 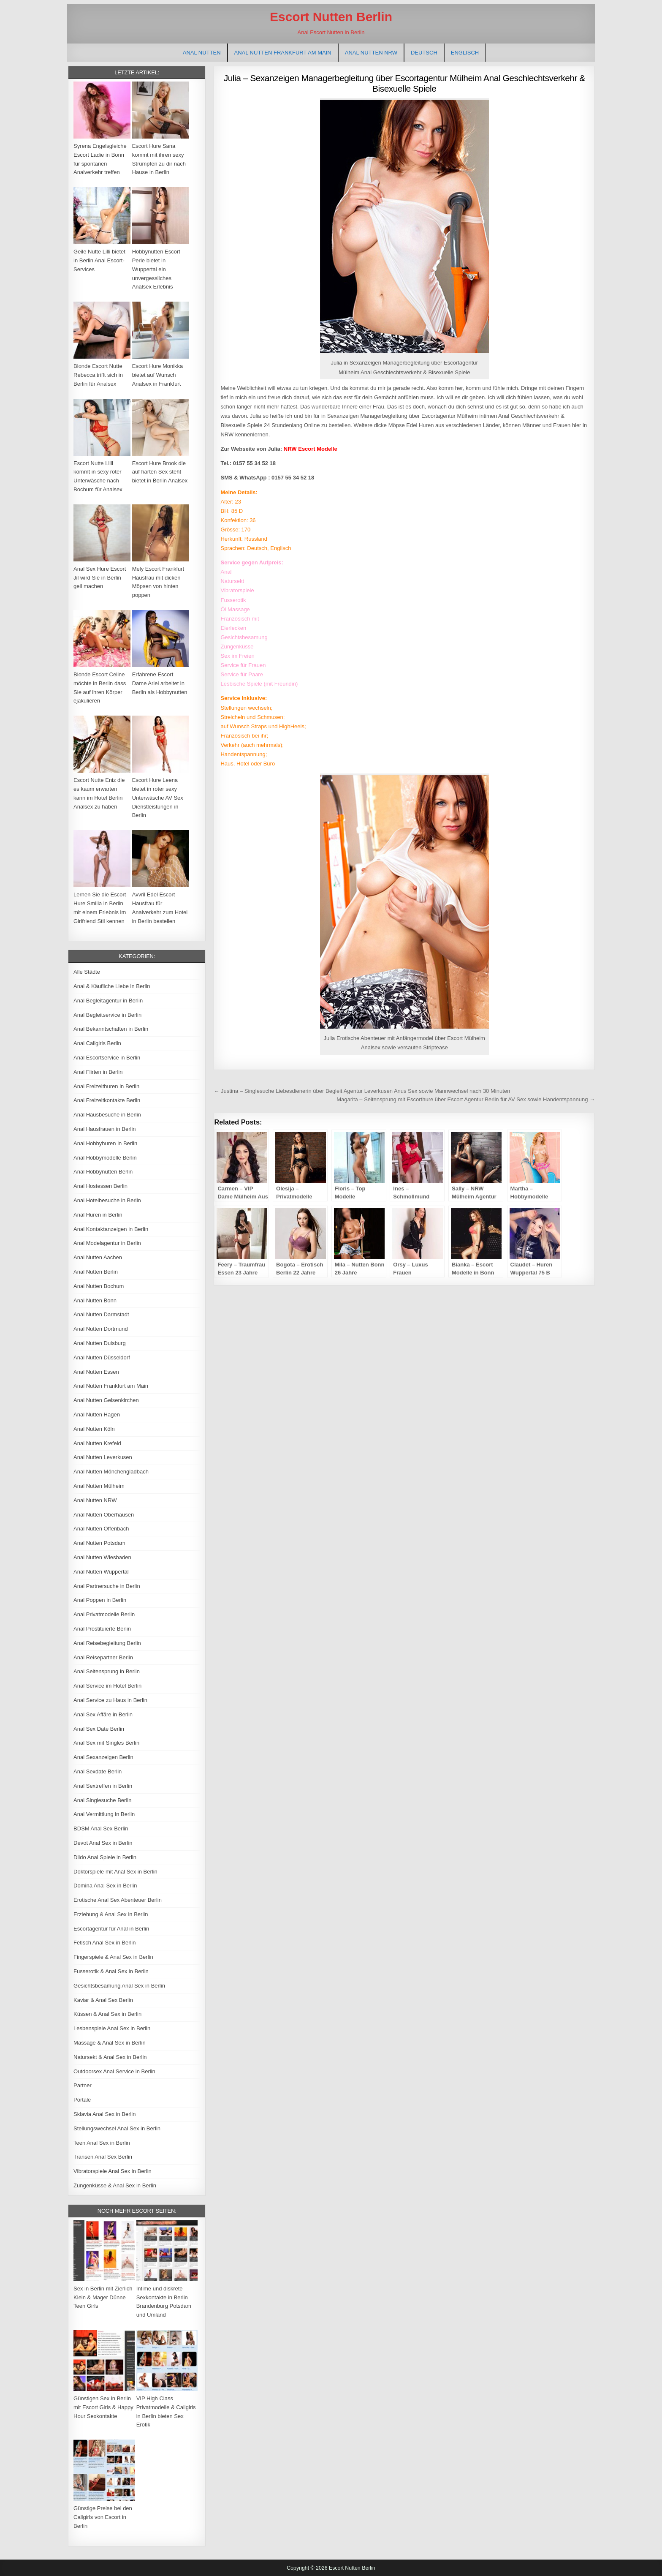 I want to click on Escortagentur für Anal in Berlin, so click(x=111, y=1928).